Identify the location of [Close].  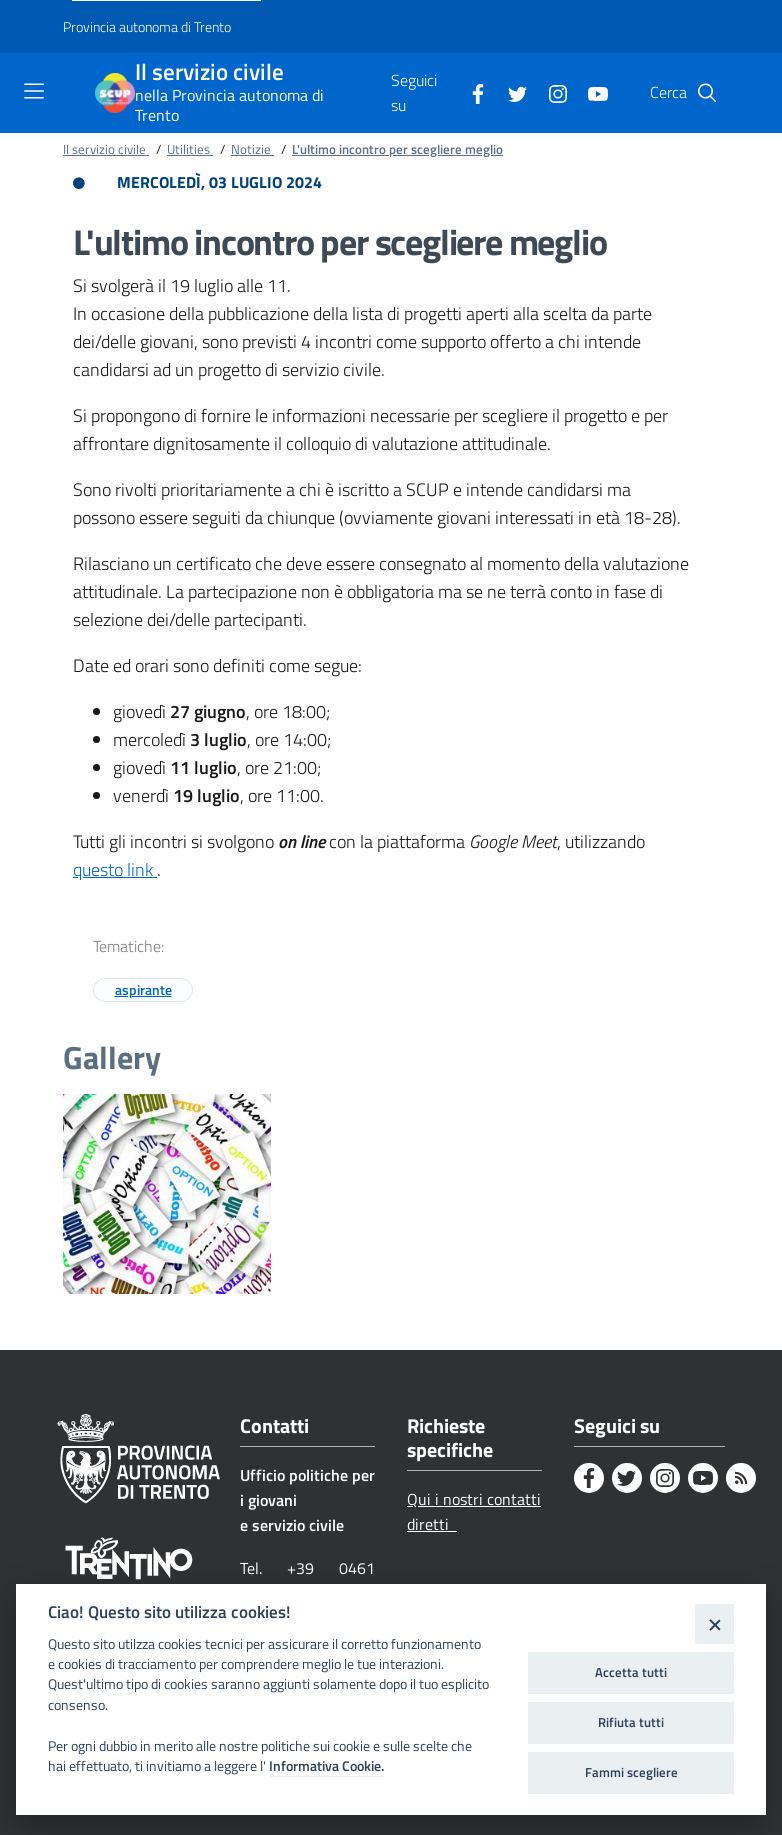
(714, 1623).